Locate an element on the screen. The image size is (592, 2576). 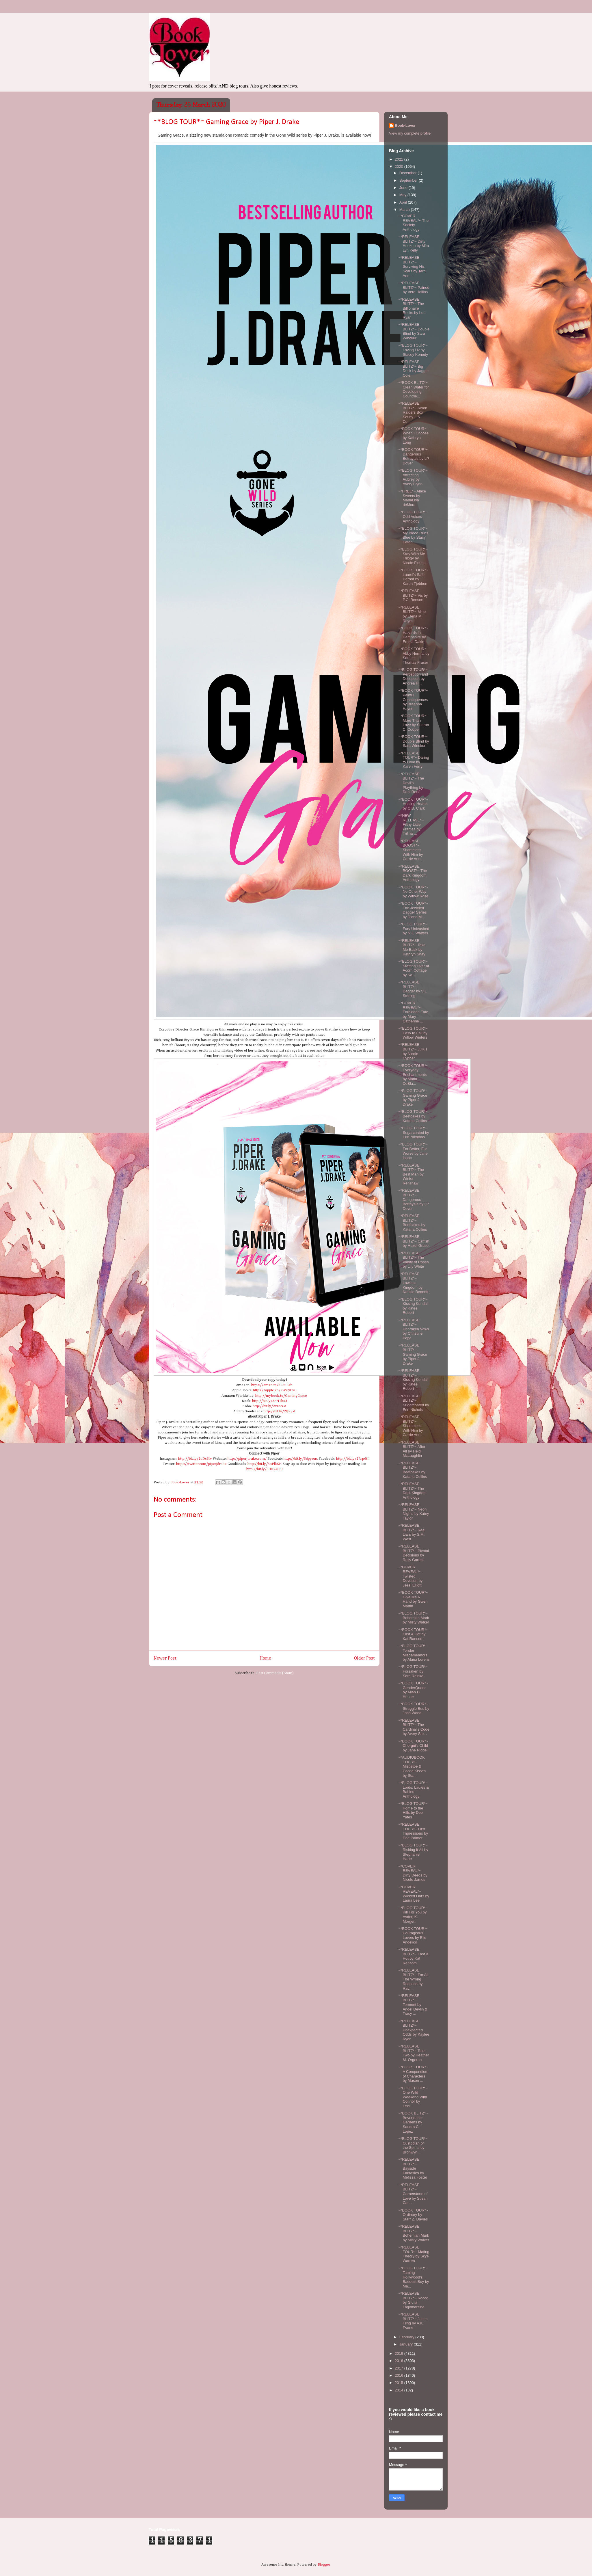
~*RELEASE BLITZ*~ Pained by Vera Hollins is located at coordinates (413, 287).